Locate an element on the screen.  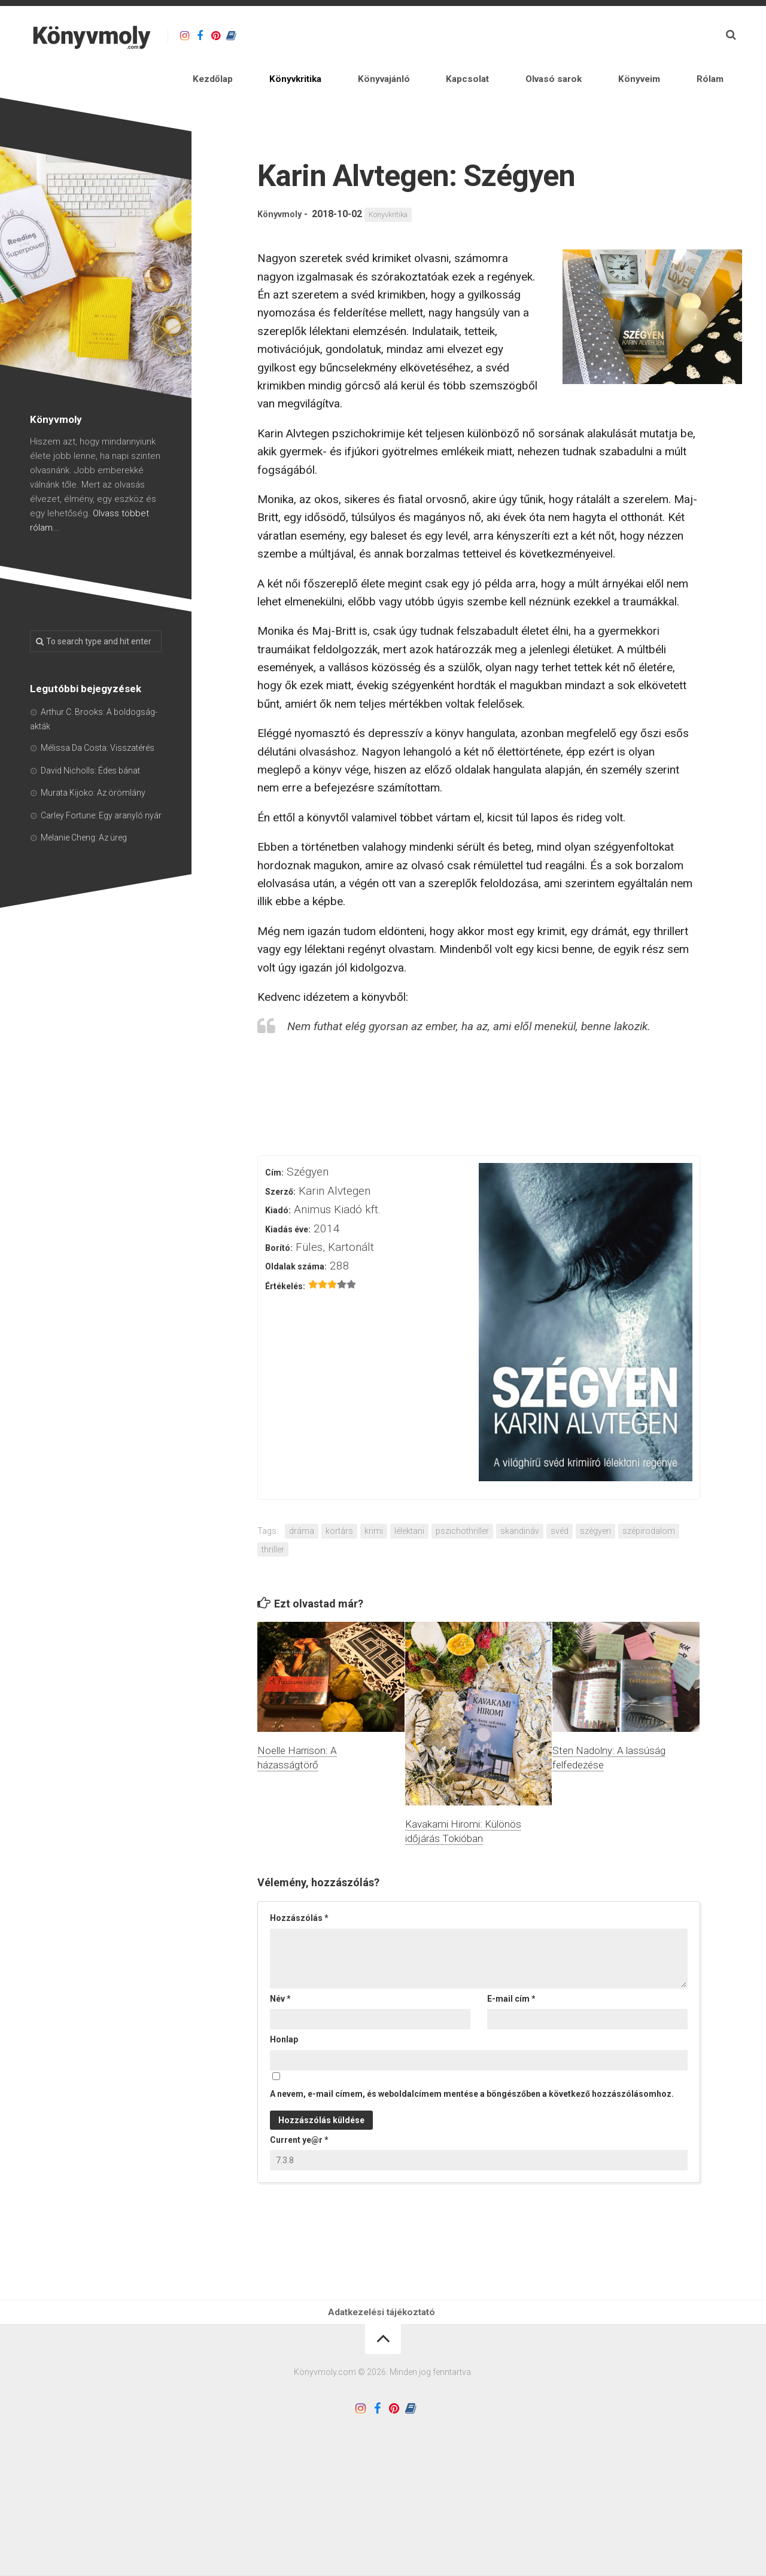
A nevem, e-mail címem, és weboldalcímem mentése a böngészőben a következő hozzászólásomhoz. is located at coordinates (472, 2063).